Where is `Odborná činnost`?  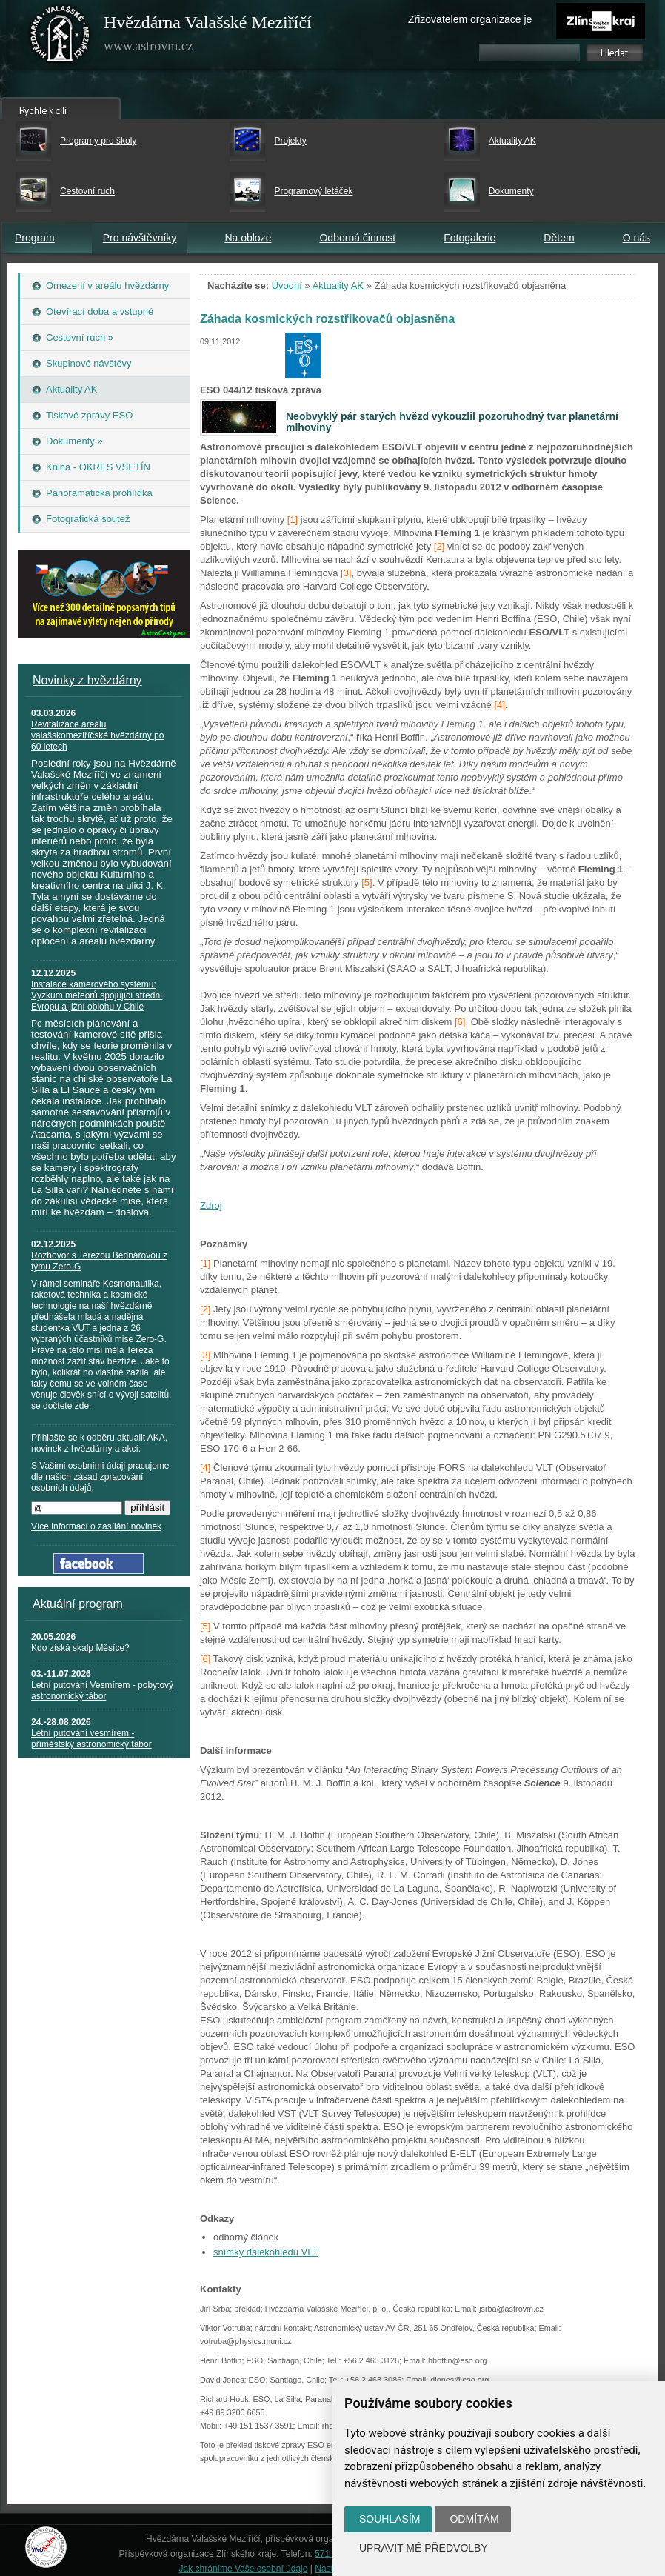
Odborná činnost is located at coordinates (357, 238).